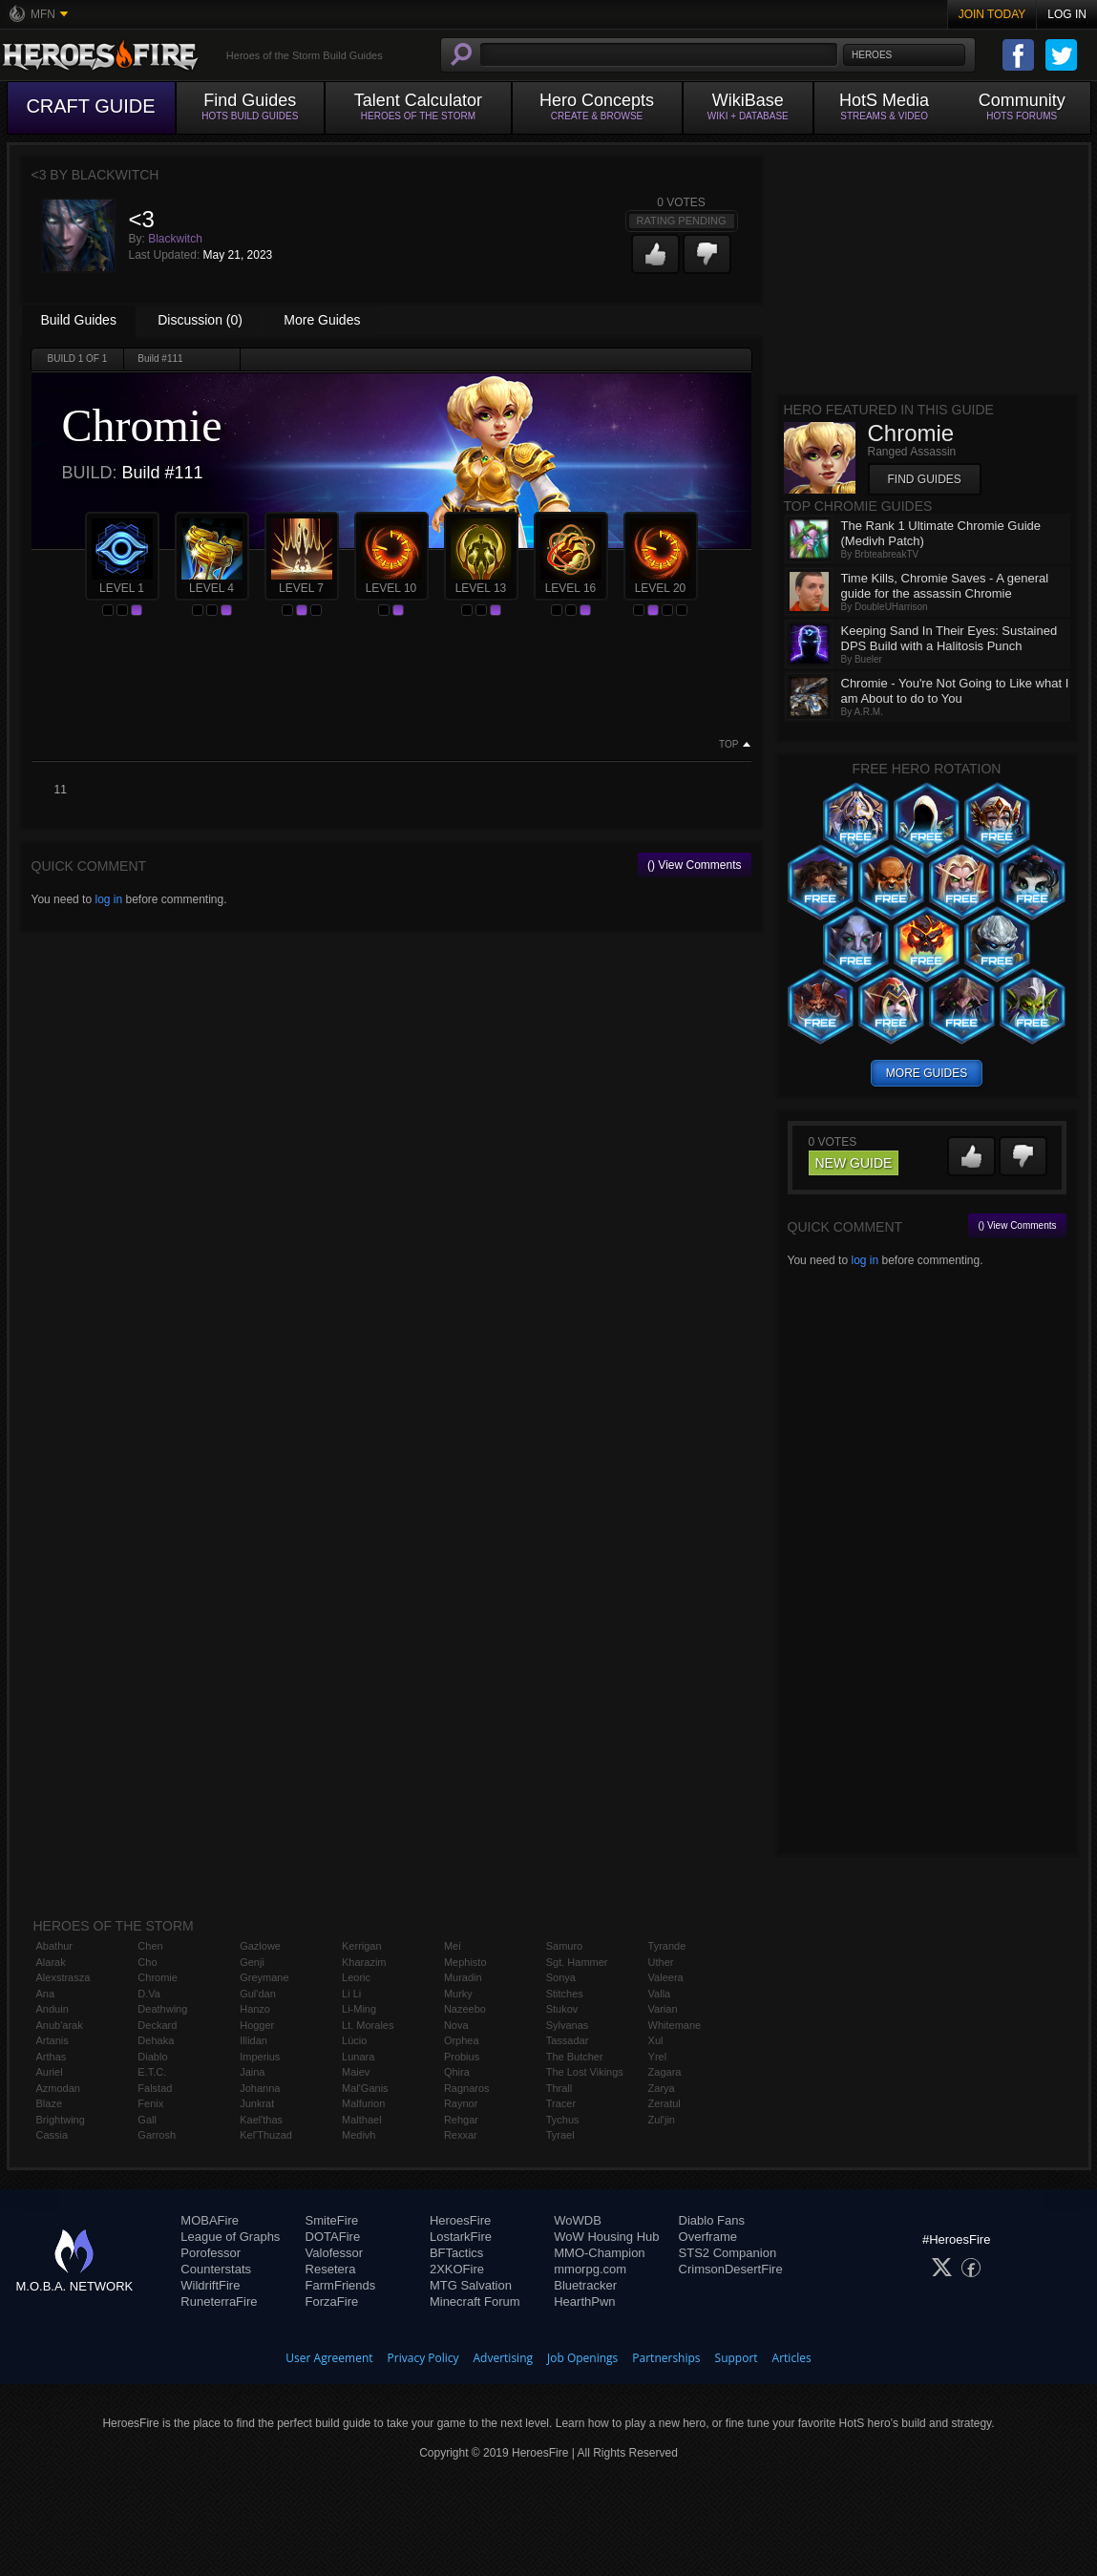  What do you see at coordinates (458, 1993) in the screenshot?
I see `Murky` at bounding box center [458, 1993].